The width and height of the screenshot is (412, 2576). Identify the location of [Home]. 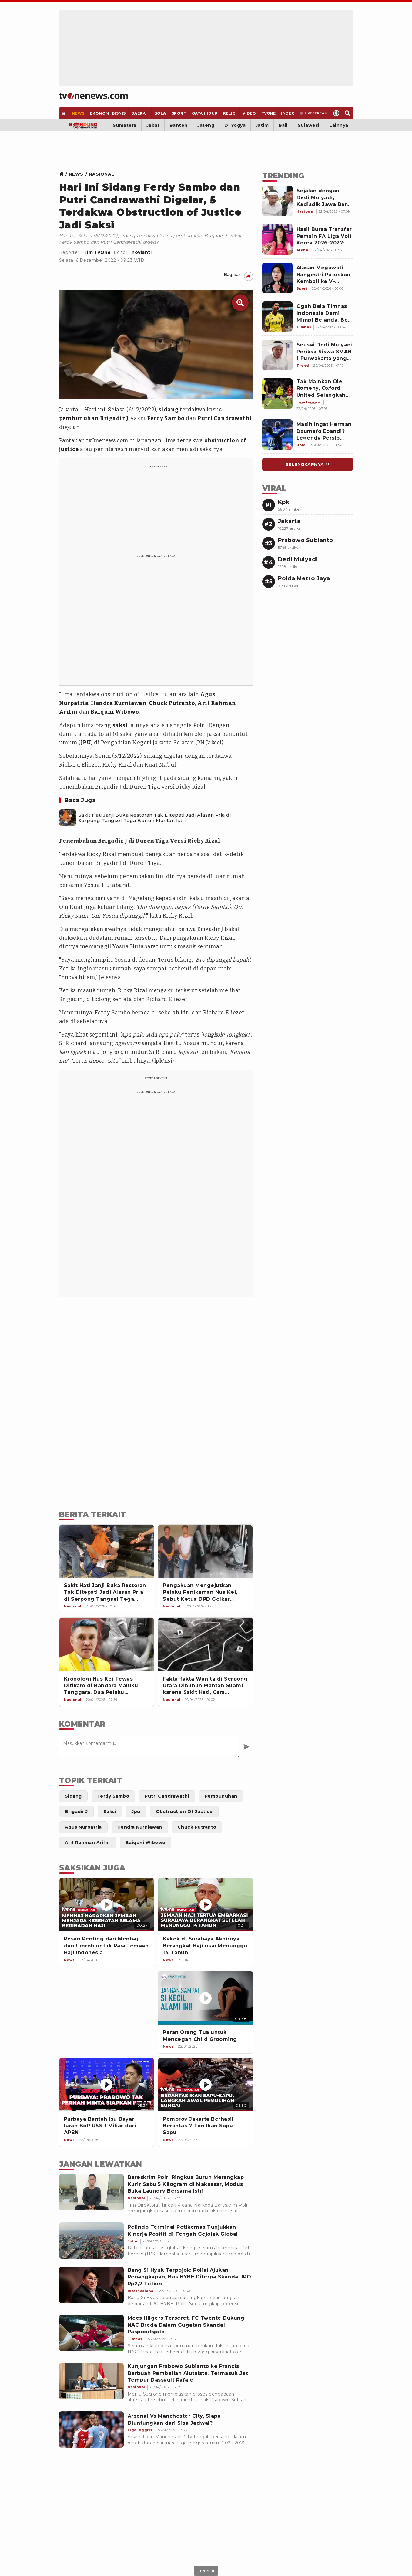
(93, 96).